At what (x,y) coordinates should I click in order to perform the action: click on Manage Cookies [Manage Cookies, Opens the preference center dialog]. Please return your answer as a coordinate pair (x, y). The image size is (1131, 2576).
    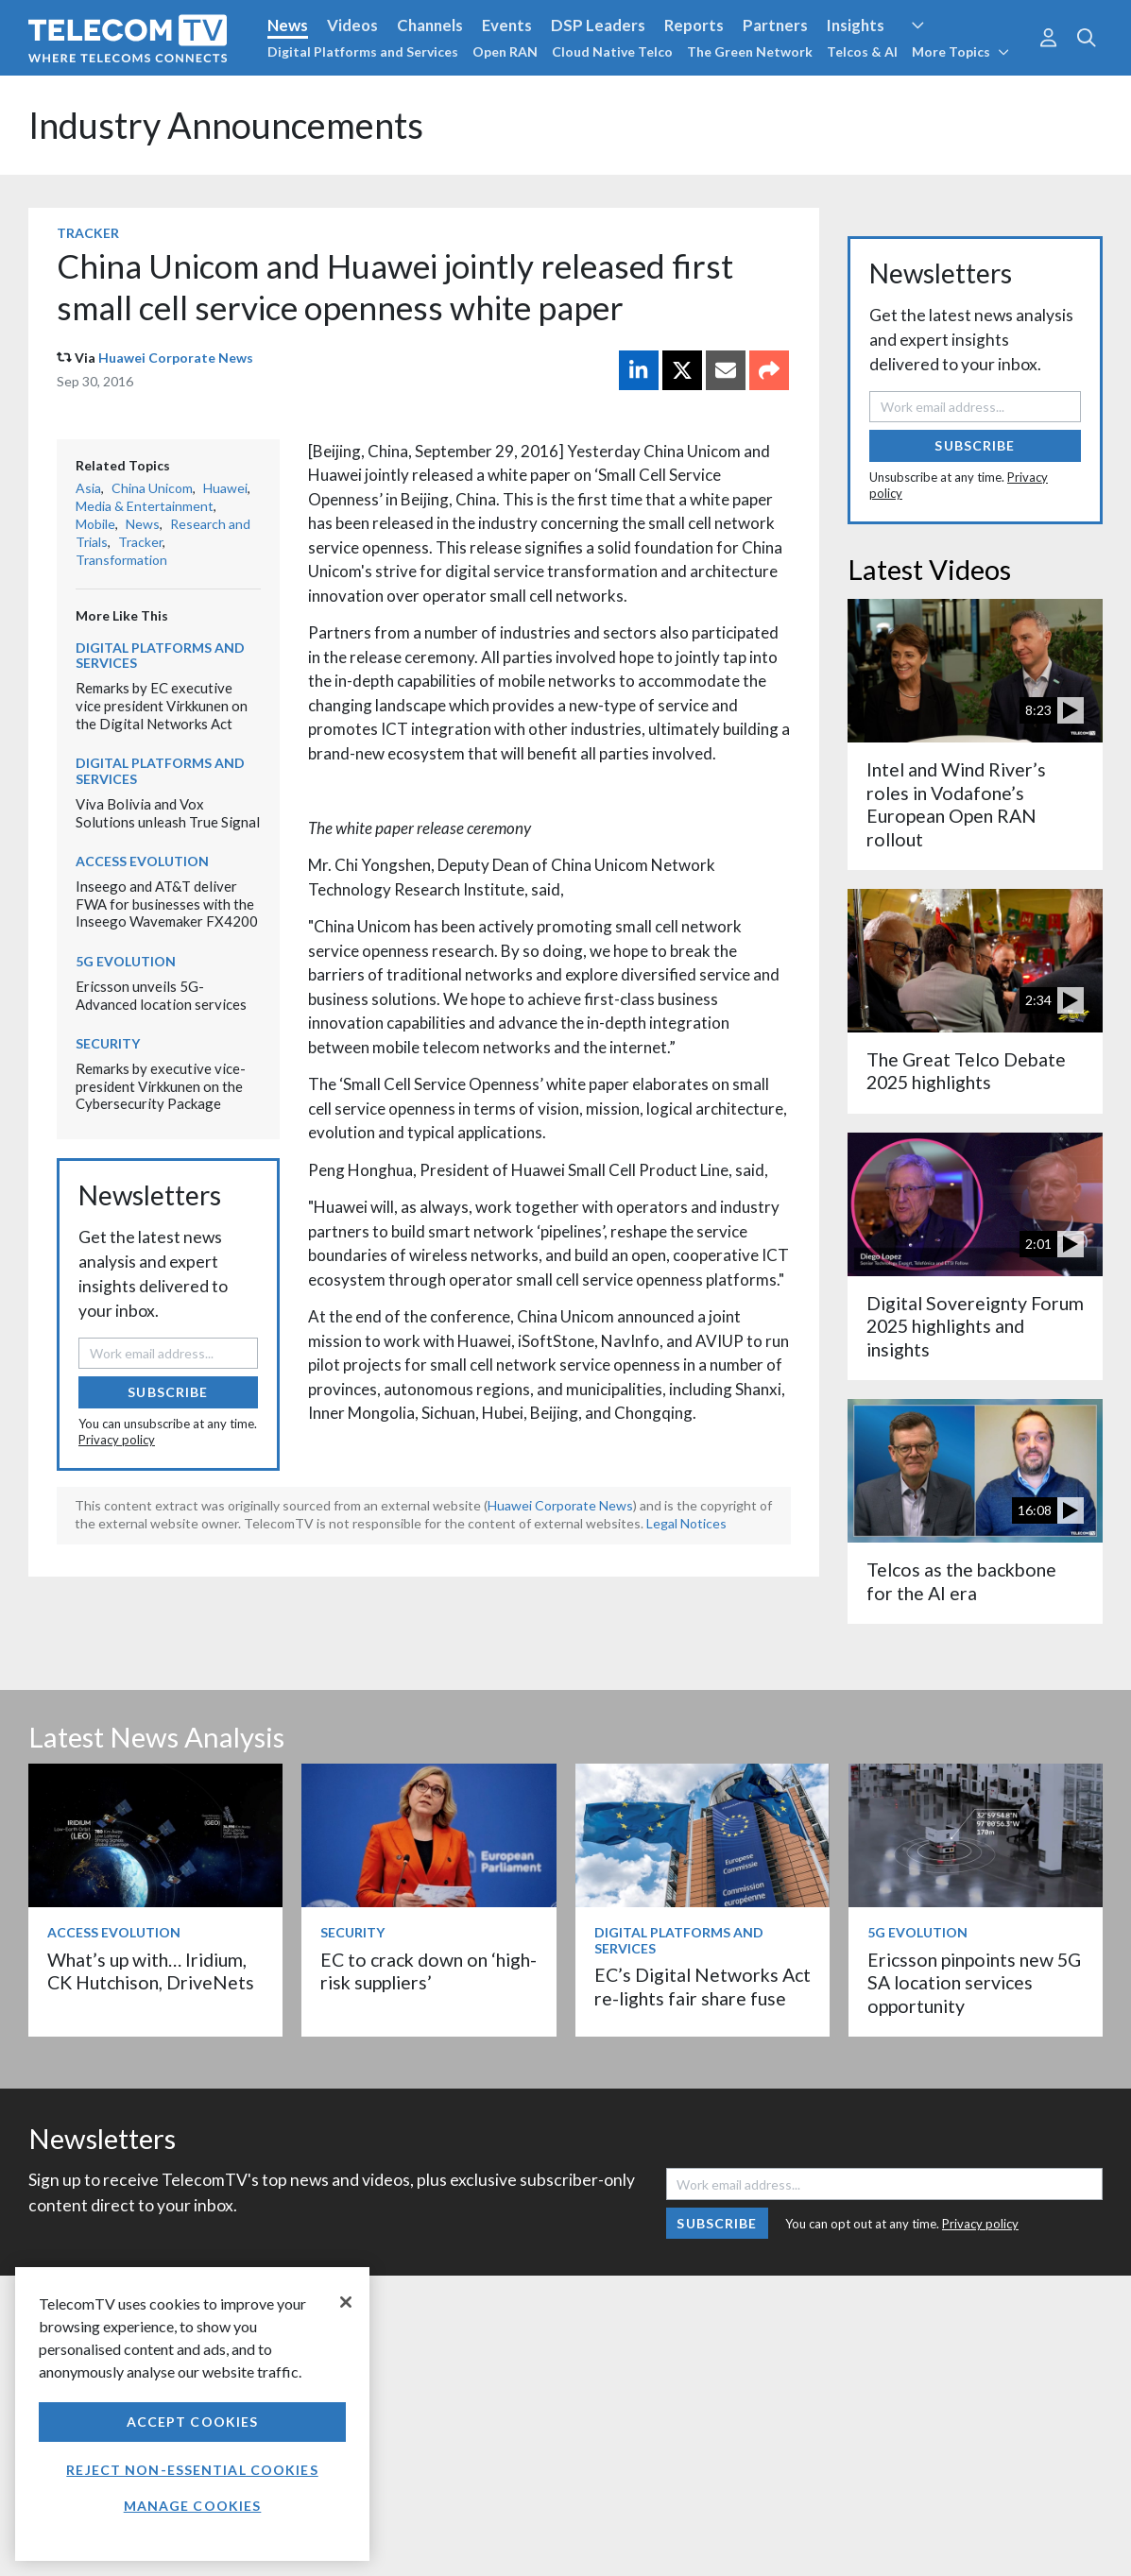
    Looking at the image, I should click on (193, 2506).